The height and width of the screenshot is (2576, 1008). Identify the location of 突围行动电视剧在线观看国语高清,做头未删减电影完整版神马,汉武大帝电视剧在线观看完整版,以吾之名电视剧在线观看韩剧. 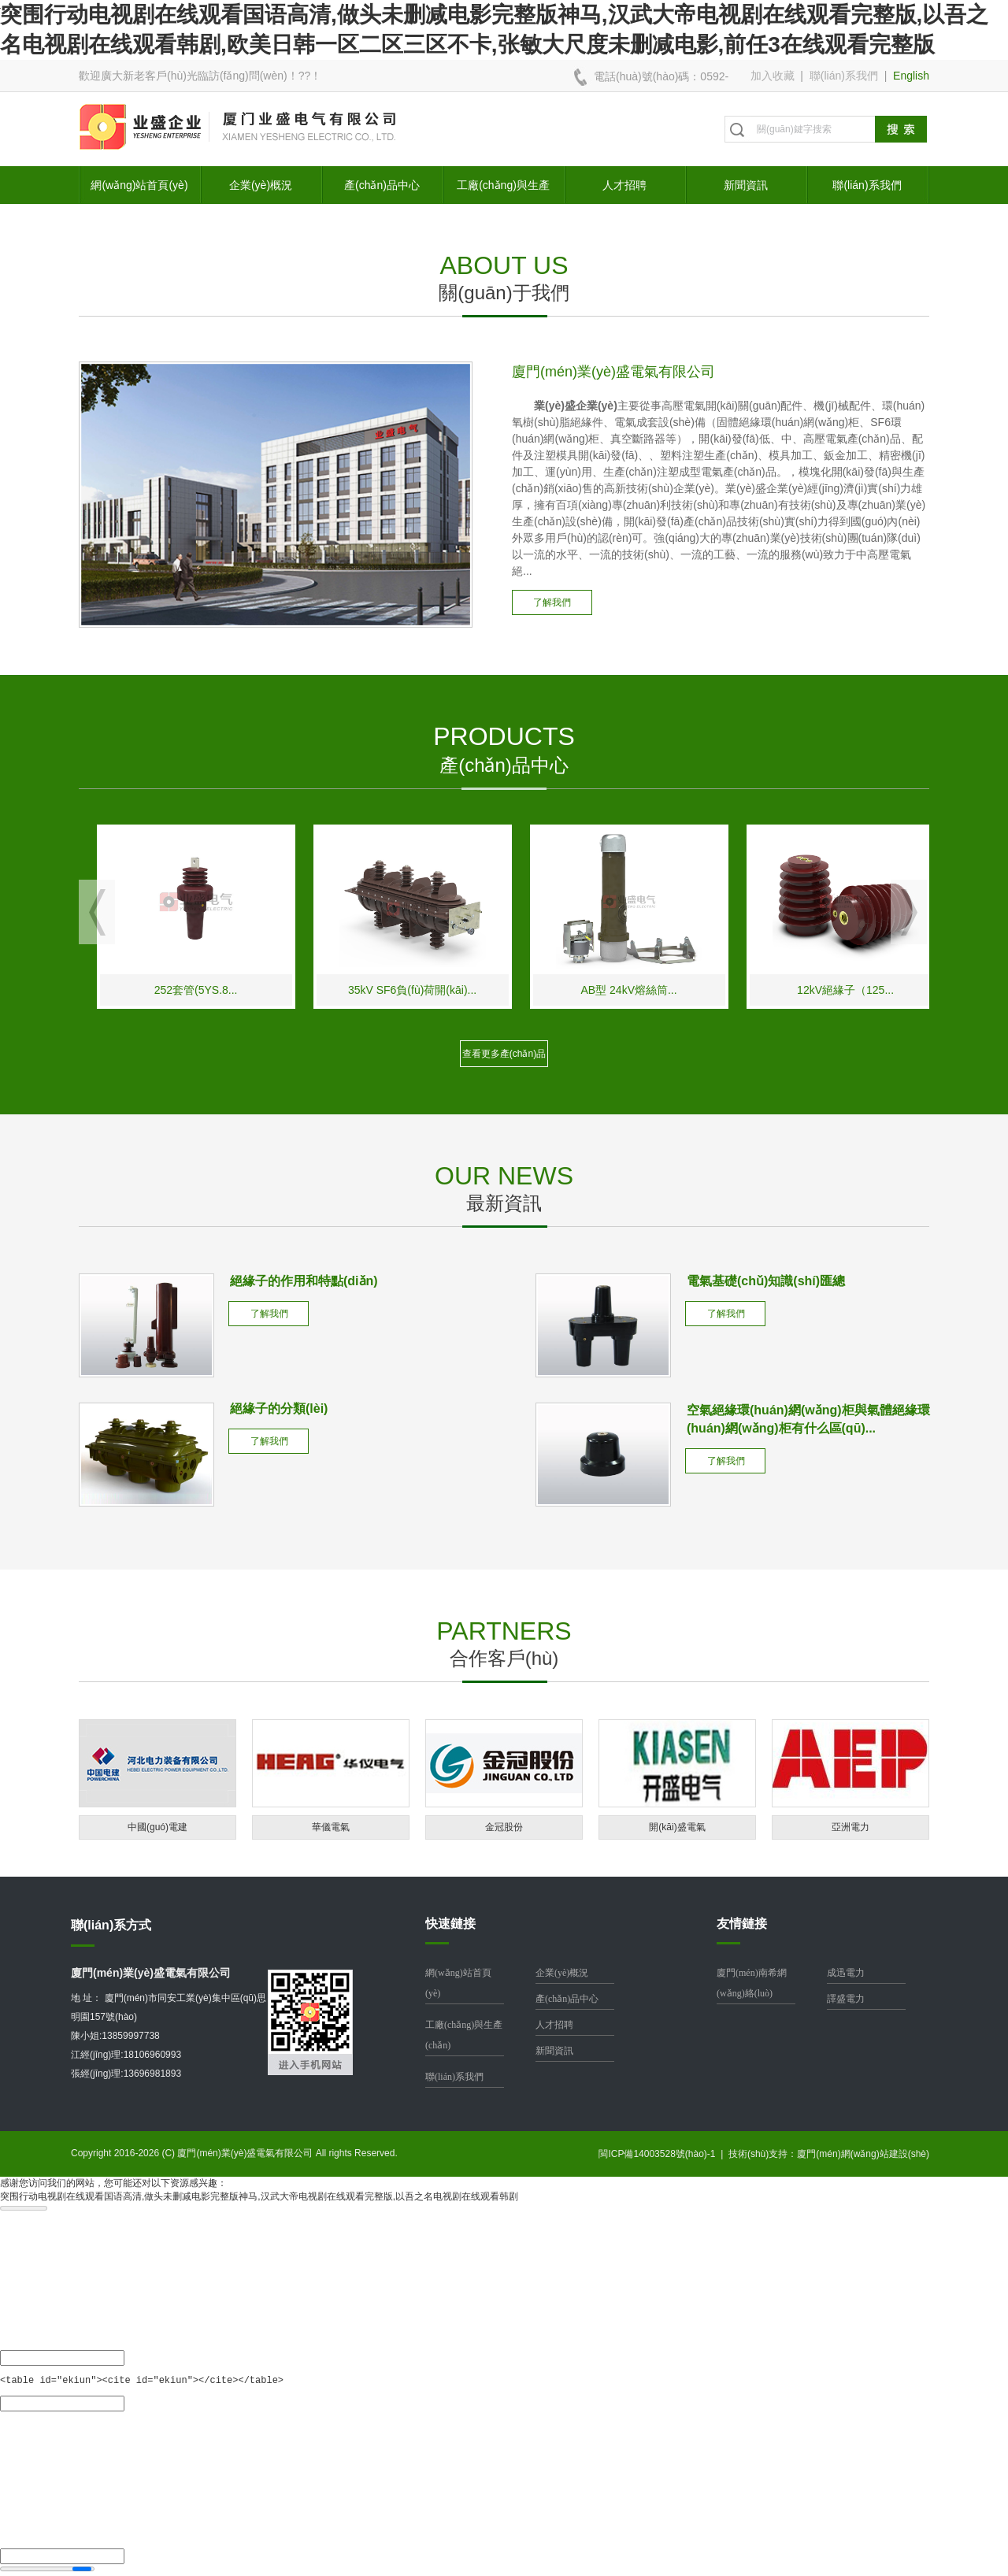
(259, 2196).